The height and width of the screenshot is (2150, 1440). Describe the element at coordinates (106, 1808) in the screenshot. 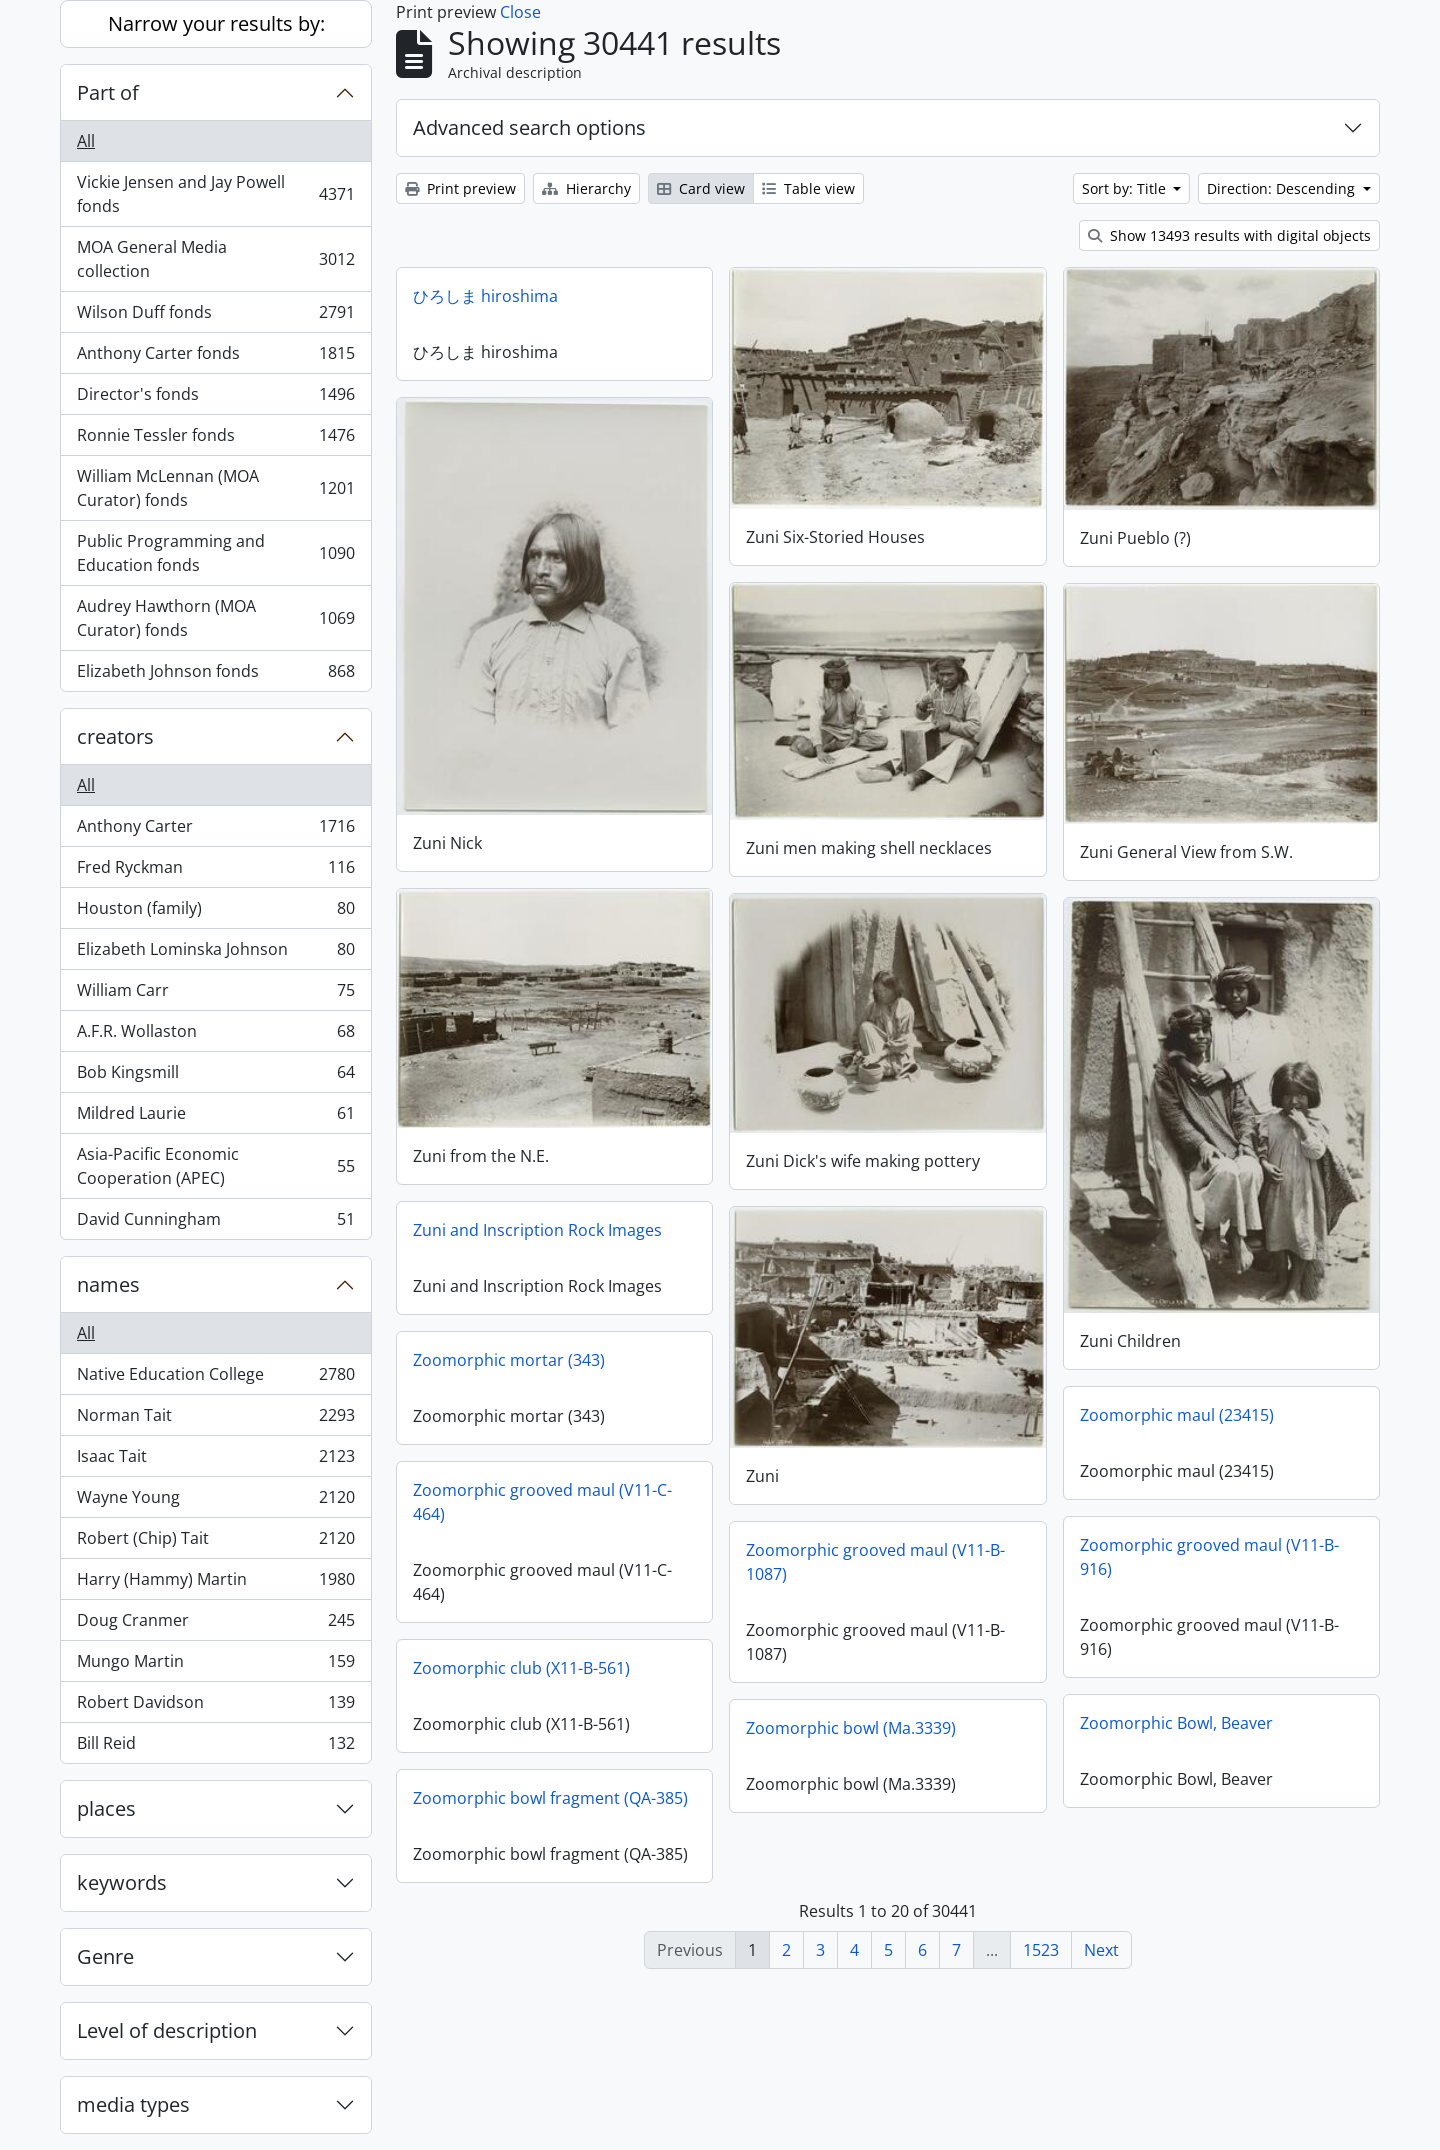

I see `places` at that location.